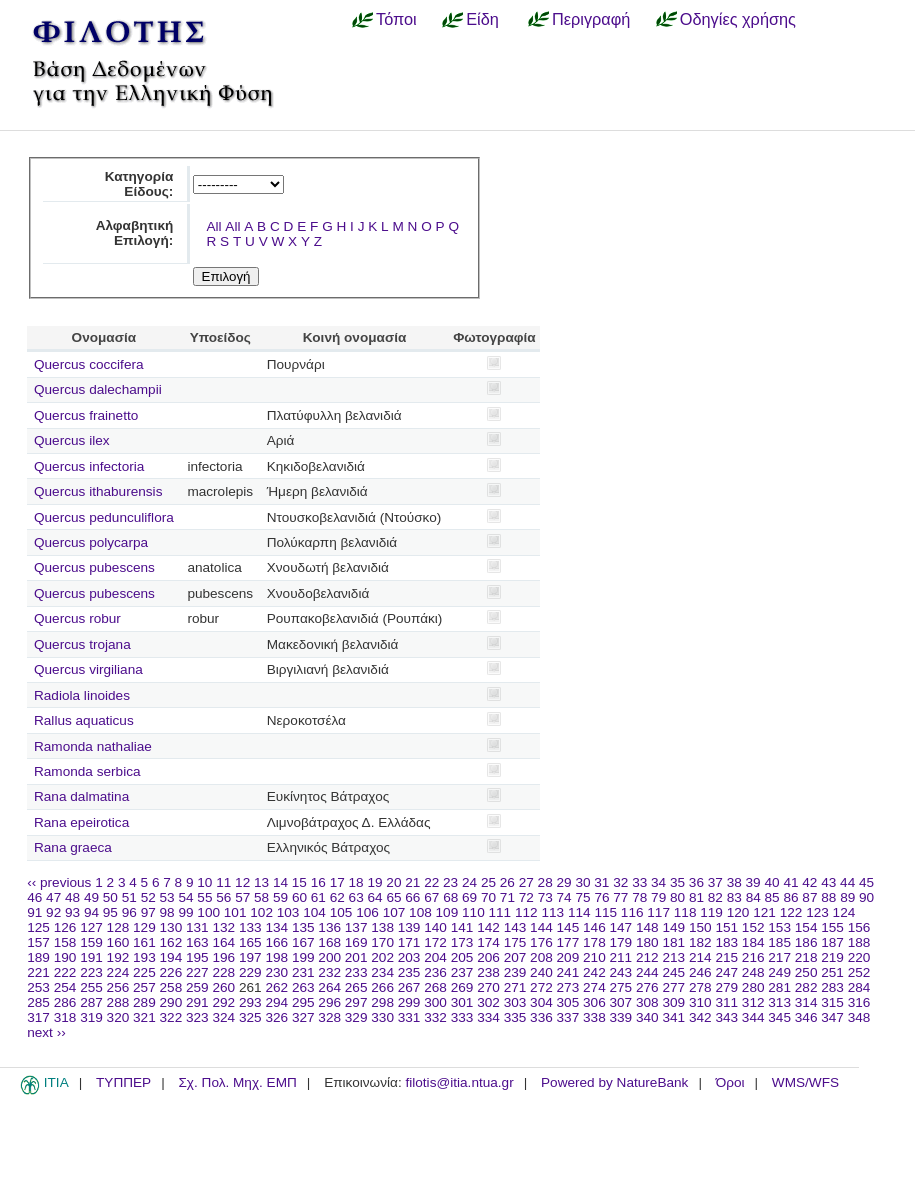 Image resolution: width=915 pixels, height=1200 pixels. I want to click on 123, so click(817, 912).